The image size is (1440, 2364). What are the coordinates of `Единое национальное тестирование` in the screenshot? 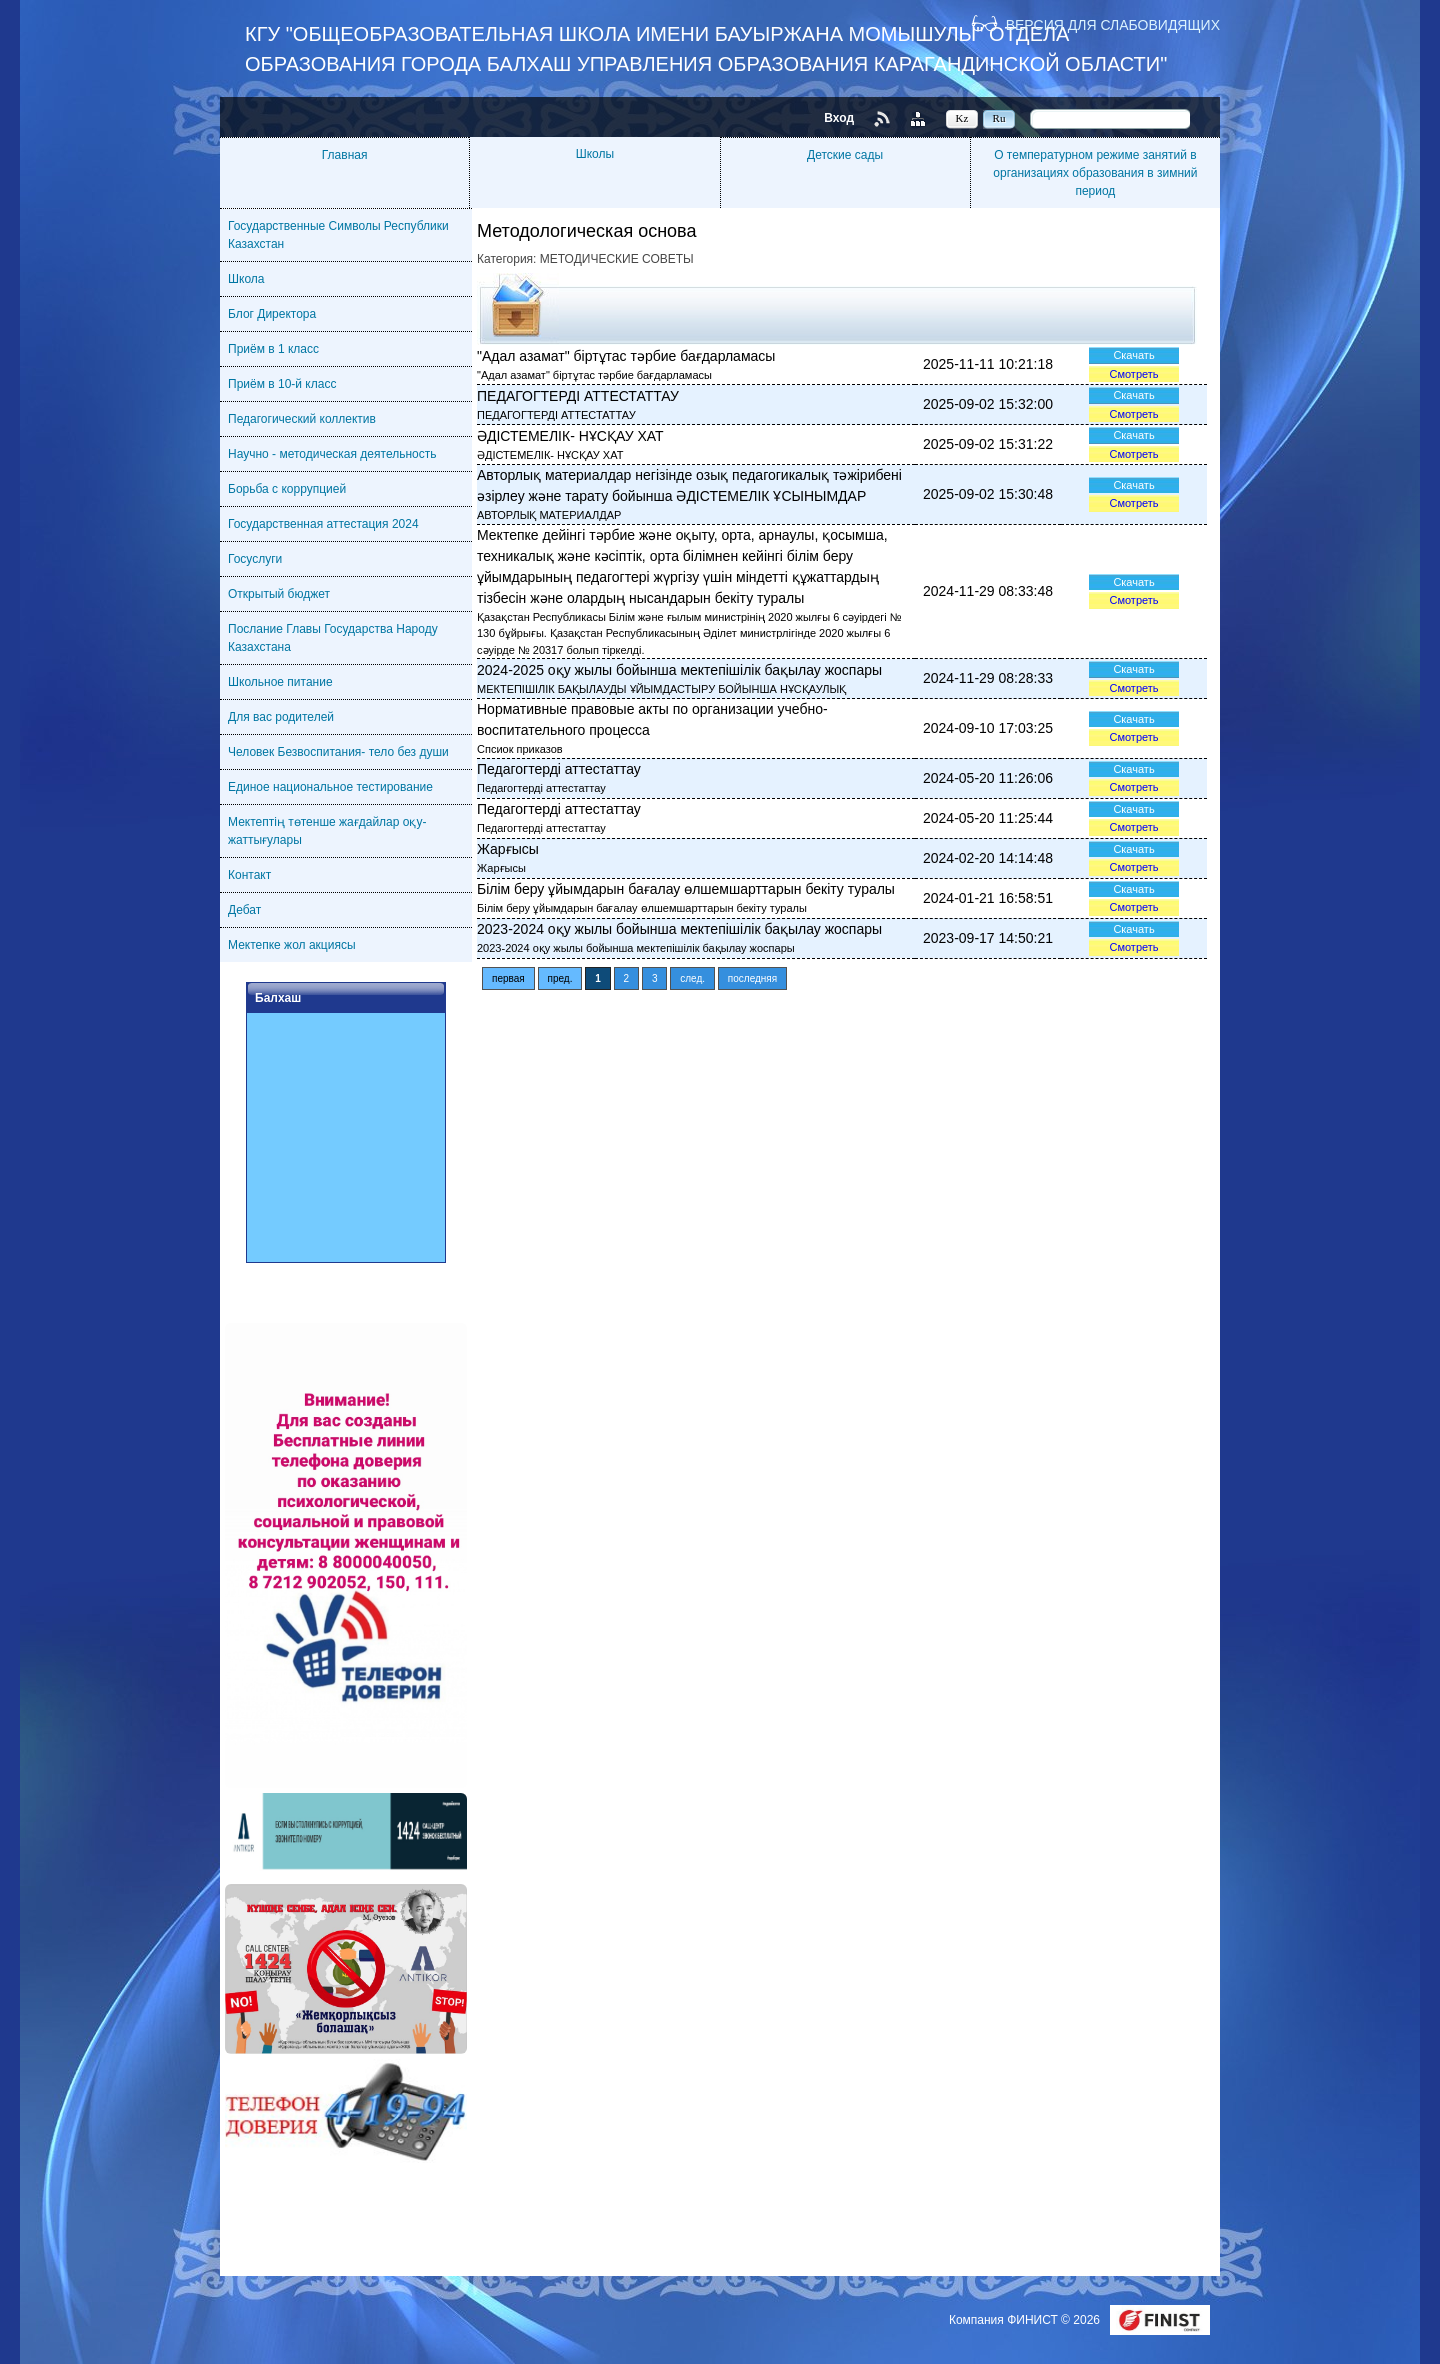 It's located at (330, 787).